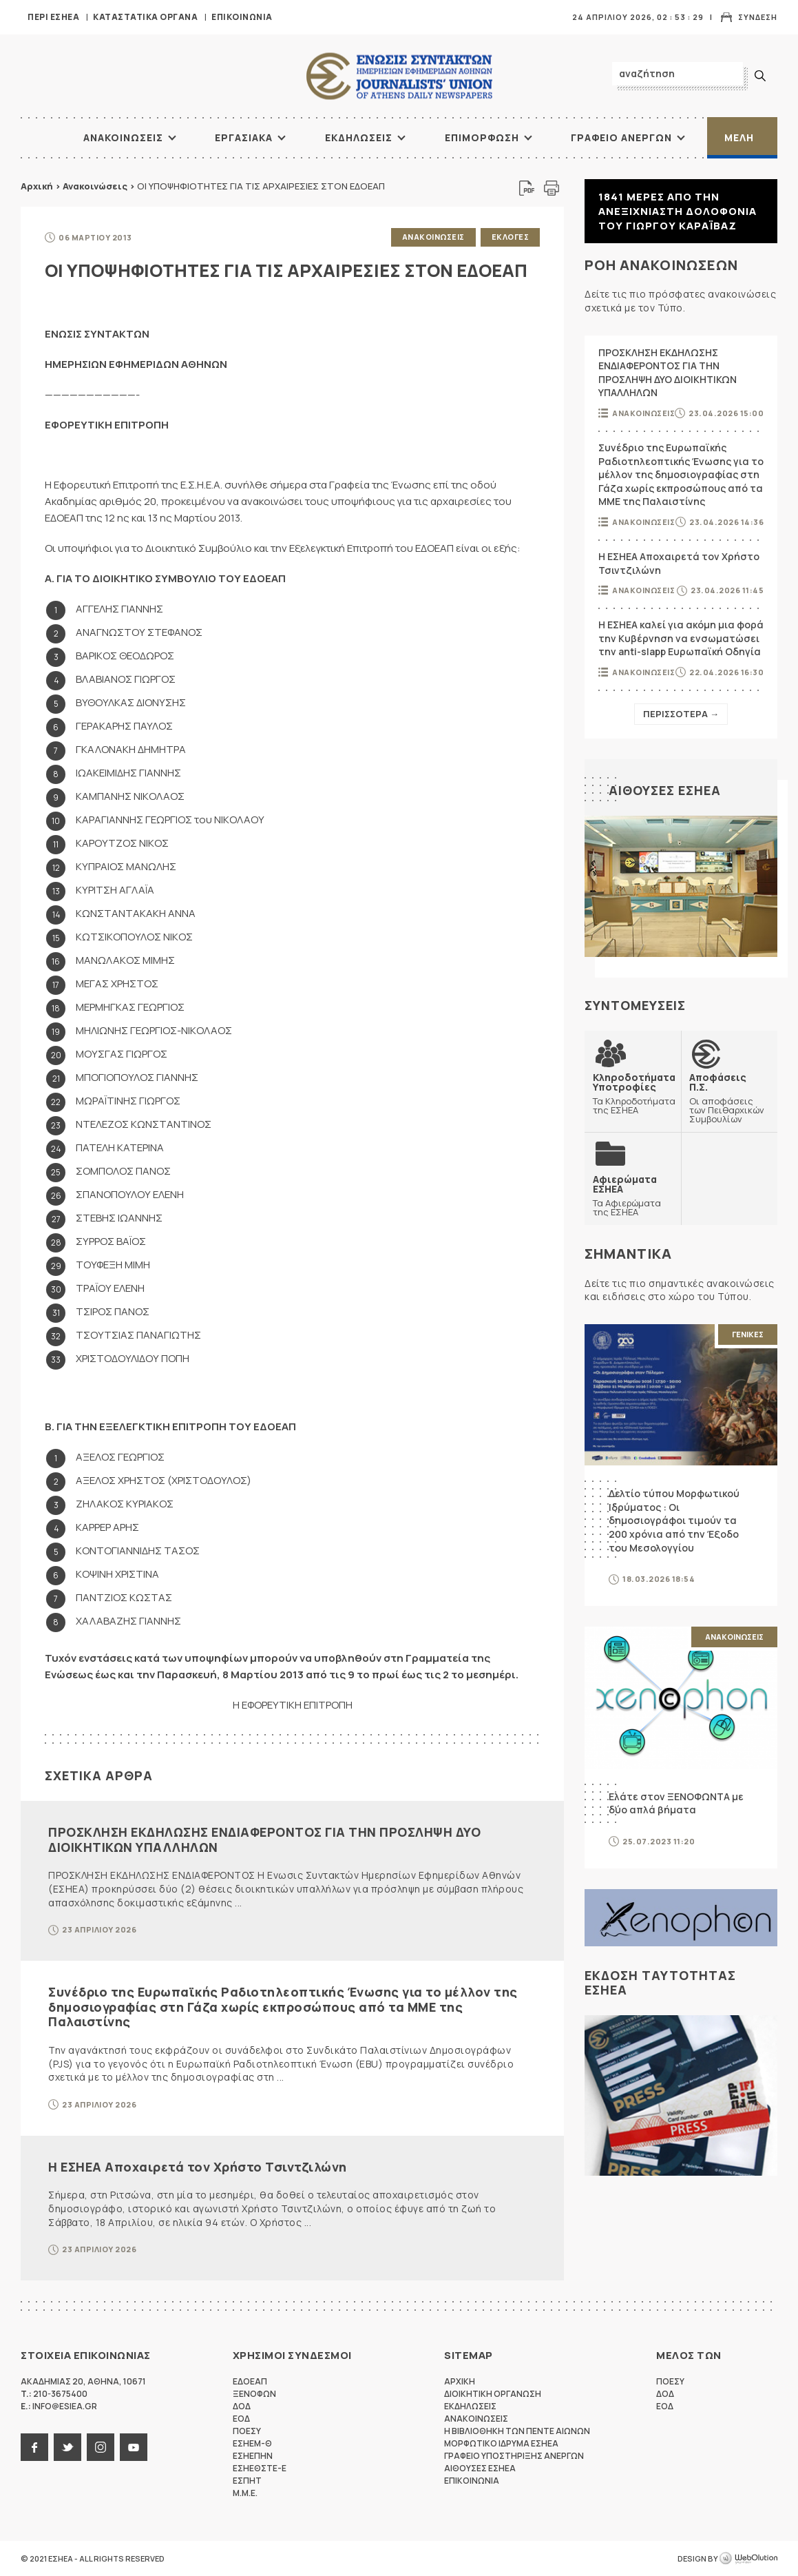  Describe the element at coordinates (510, 236) in the screenshot. I see `Εκλογες` at that location.